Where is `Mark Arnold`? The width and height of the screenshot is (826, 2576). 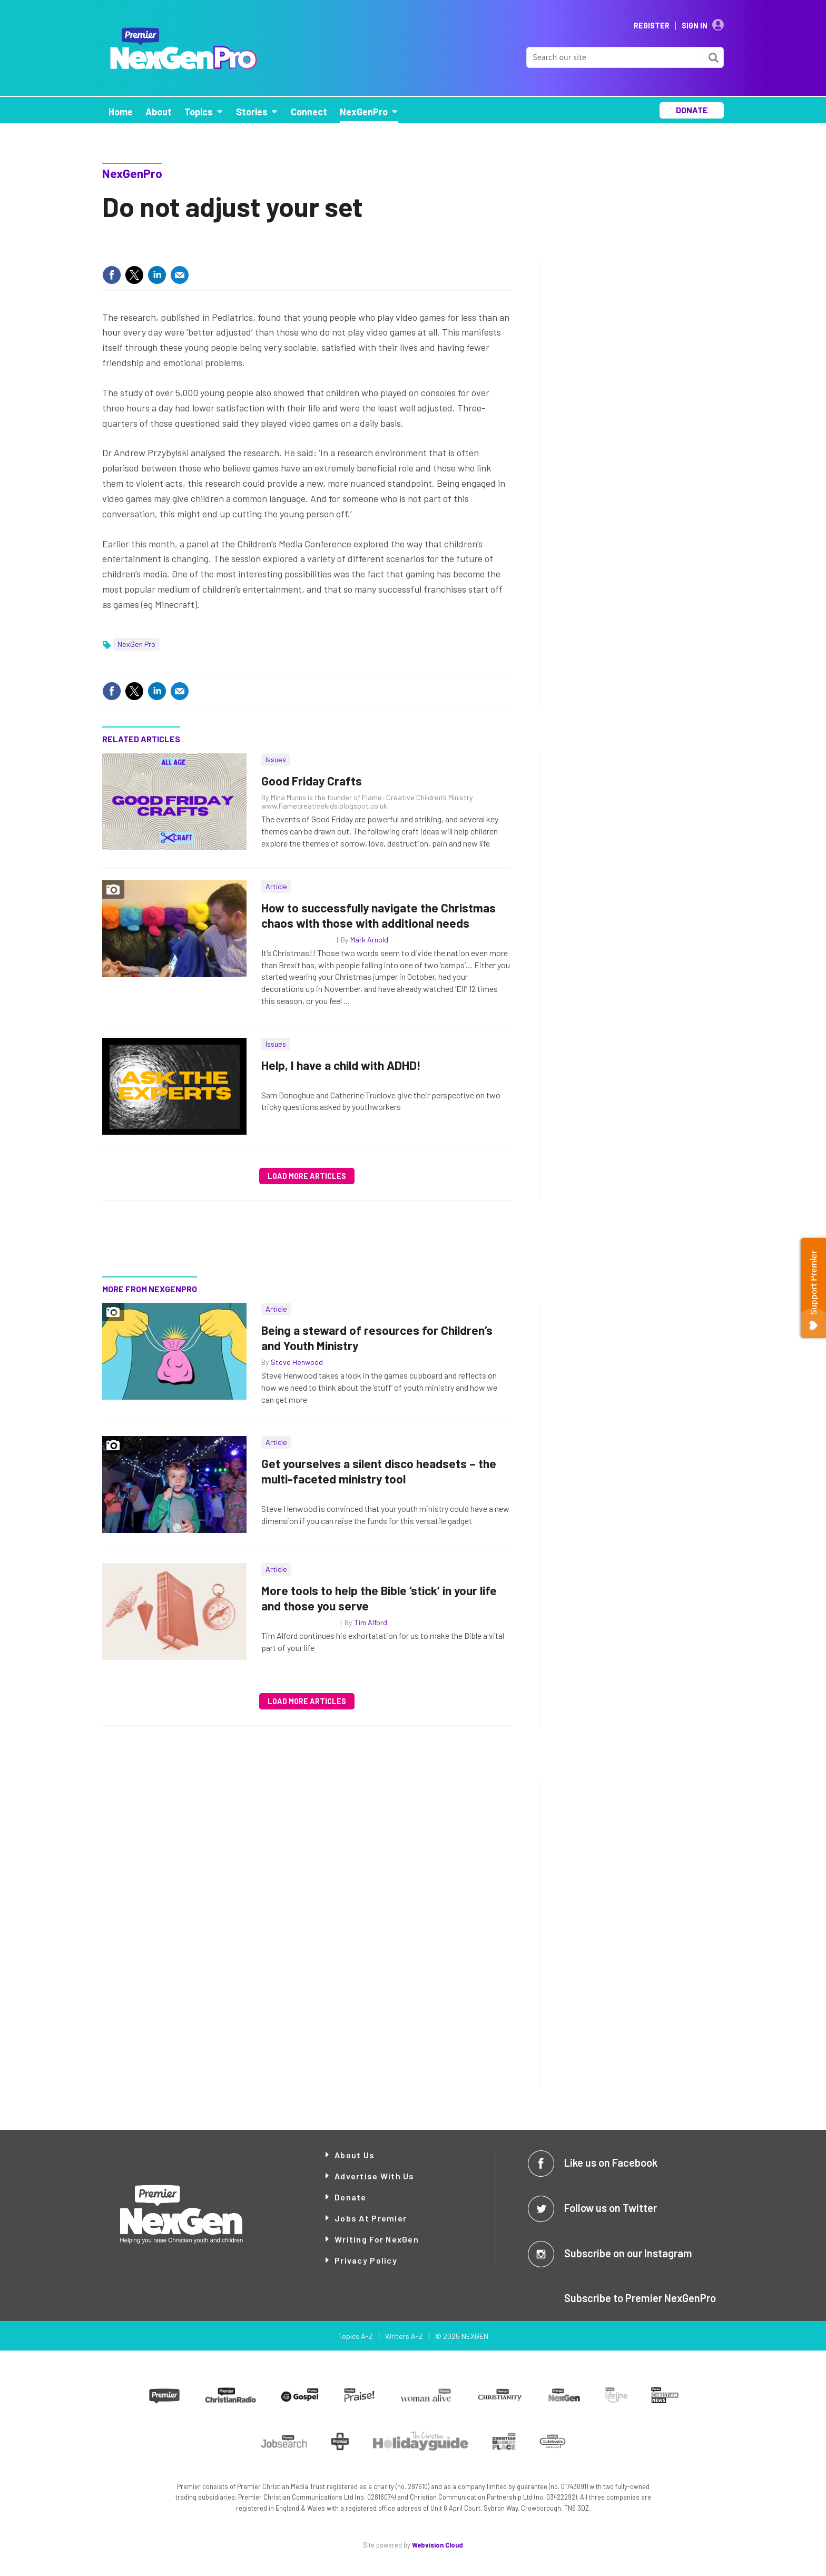 Mark Arnold is located at coordinates (369, 939).